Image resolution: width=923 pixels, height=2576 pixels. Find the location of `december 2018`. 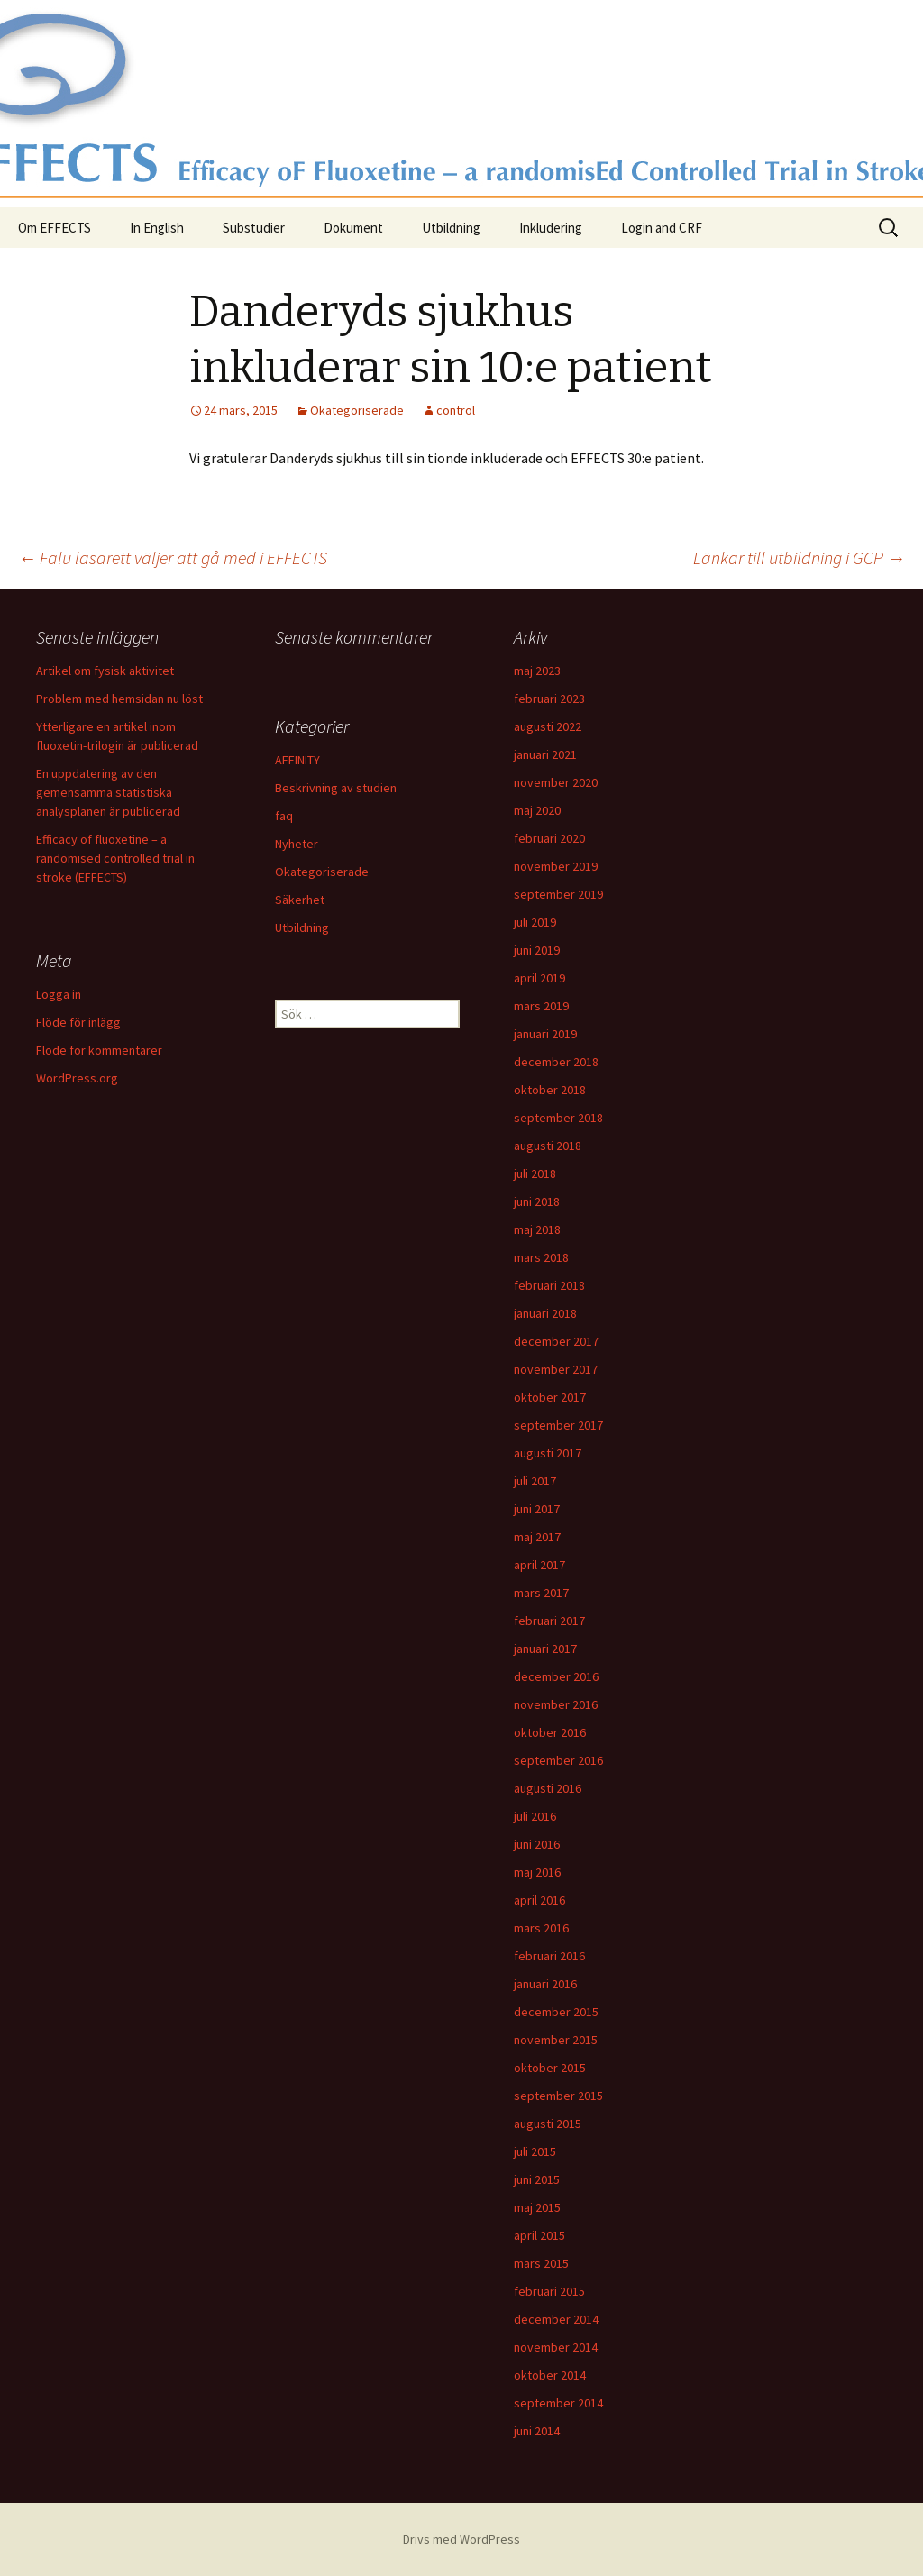

december 2018 is located at coordinates (556, 1062).